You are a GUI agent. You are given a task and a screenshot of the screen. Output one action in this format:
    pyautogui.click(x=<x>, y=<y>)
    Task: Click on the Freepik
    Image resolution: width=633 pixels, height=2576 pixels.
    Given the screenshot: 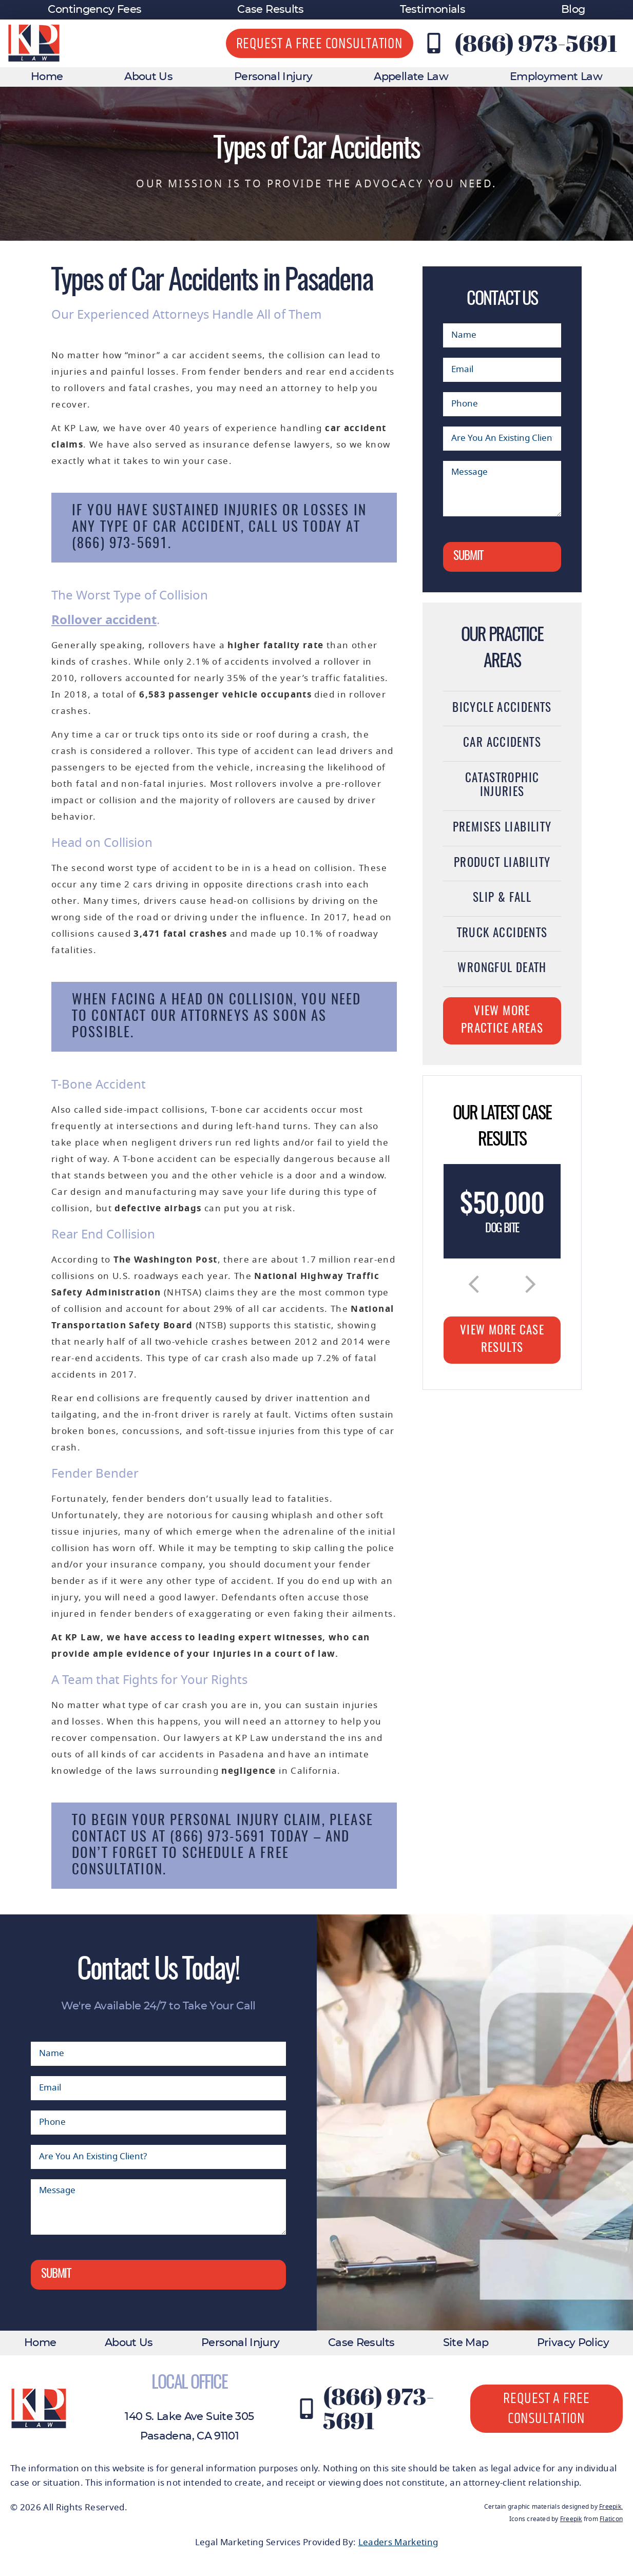 What is the action you would take?
    pyautogui.click(x=610, y=2506)
    